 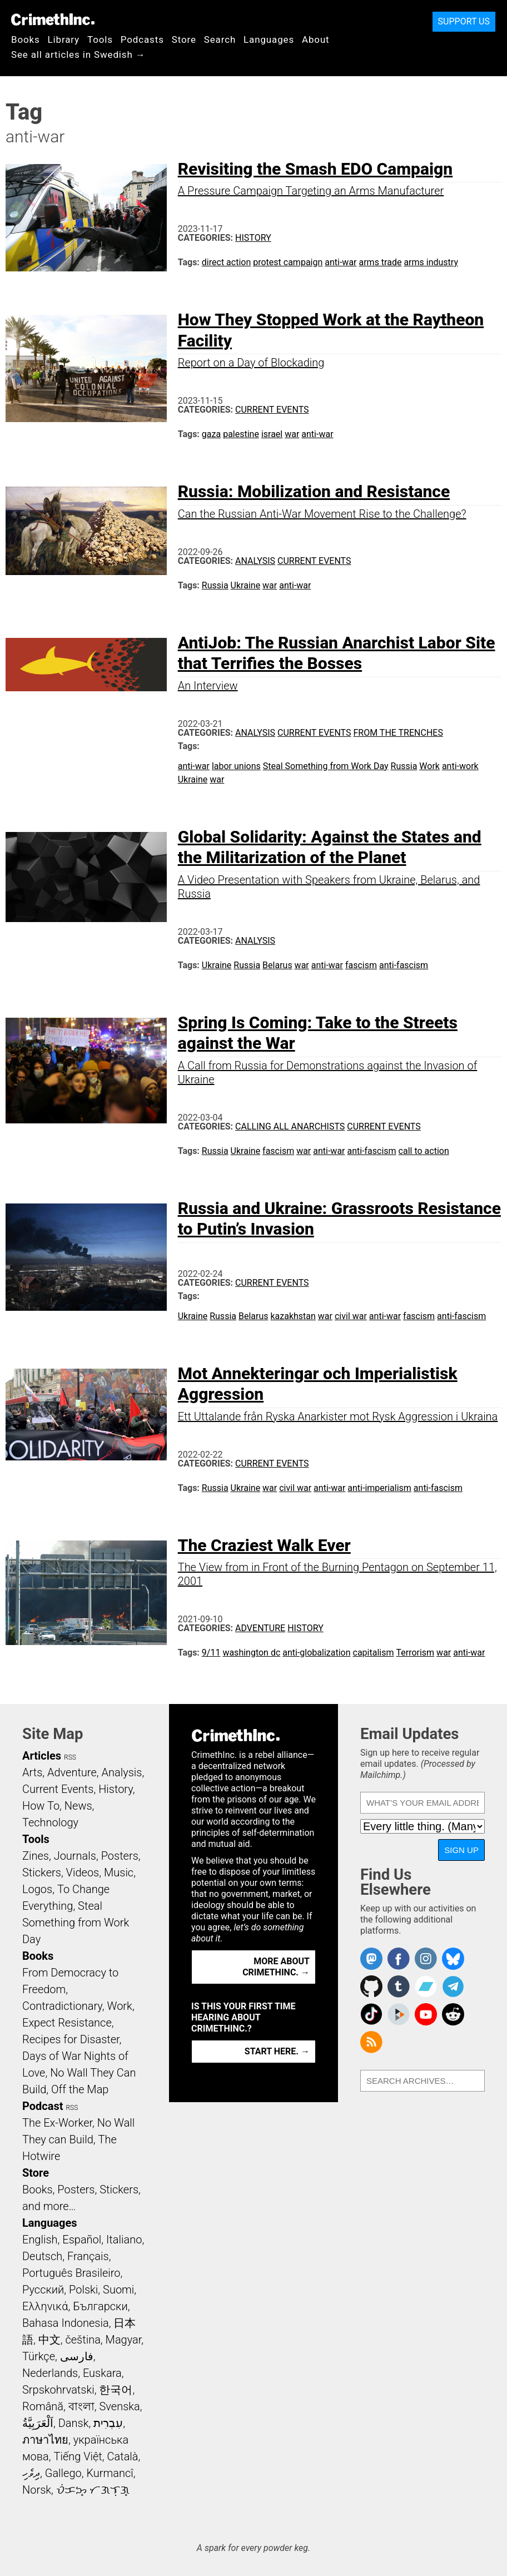 I want to click on CrimethInc. on Tumblr, so click(x=398, y=1986).